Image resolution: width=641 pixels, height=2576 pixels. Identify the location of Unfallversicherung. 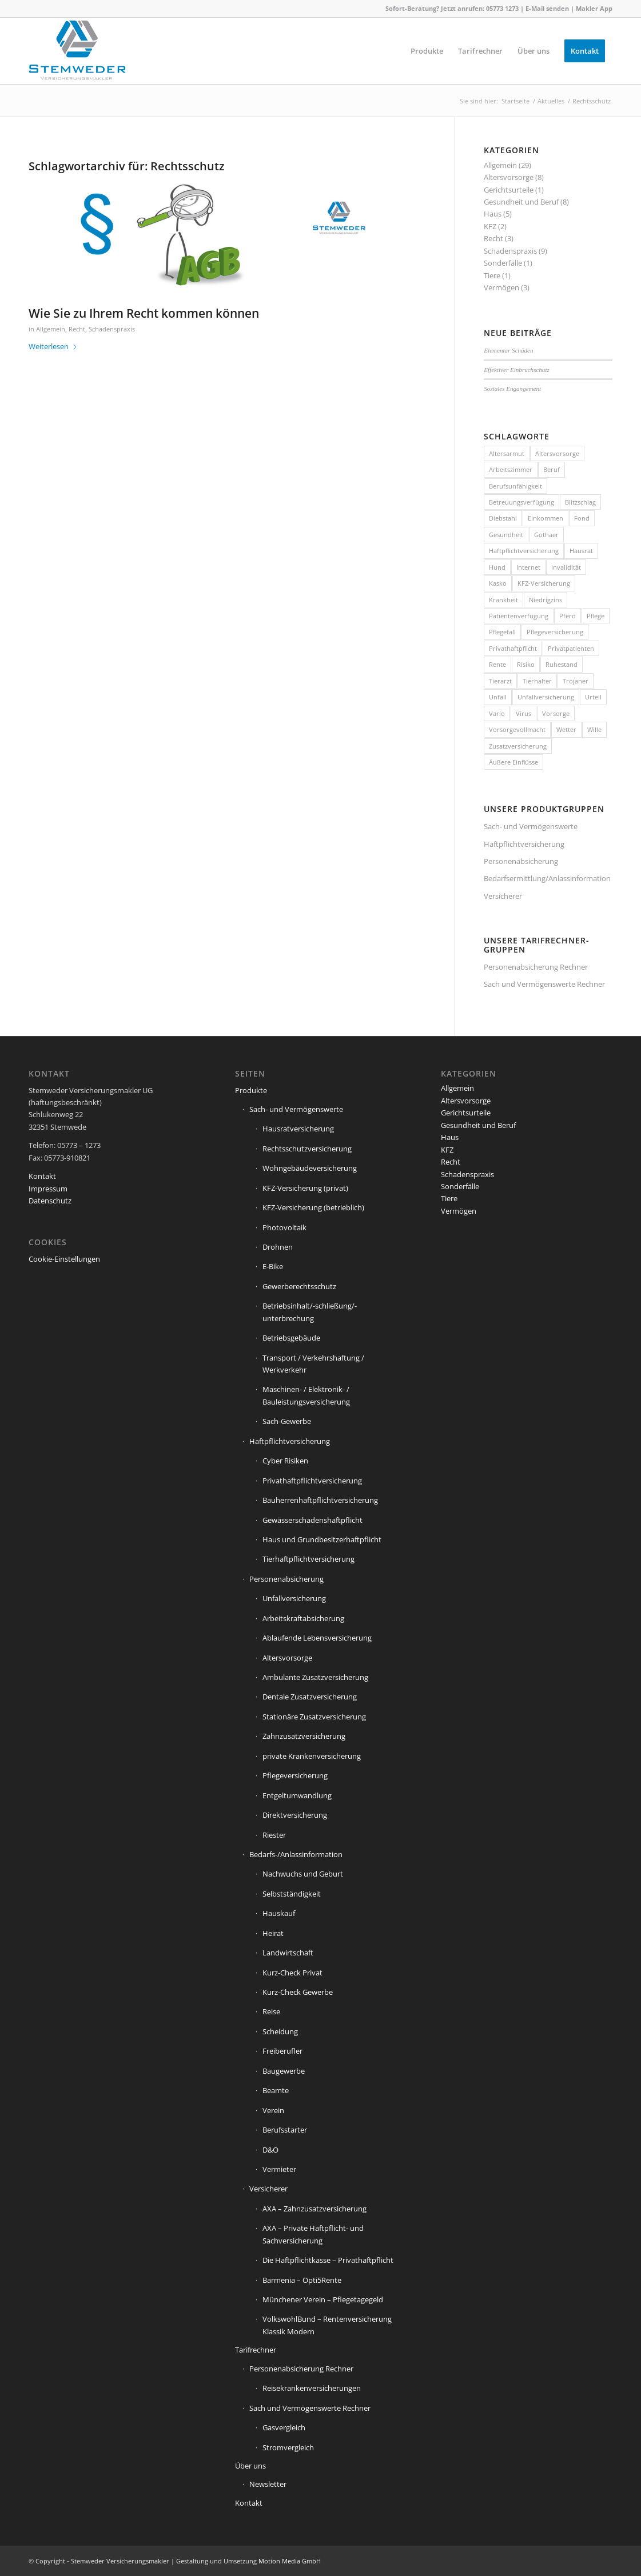
(294, 1598).